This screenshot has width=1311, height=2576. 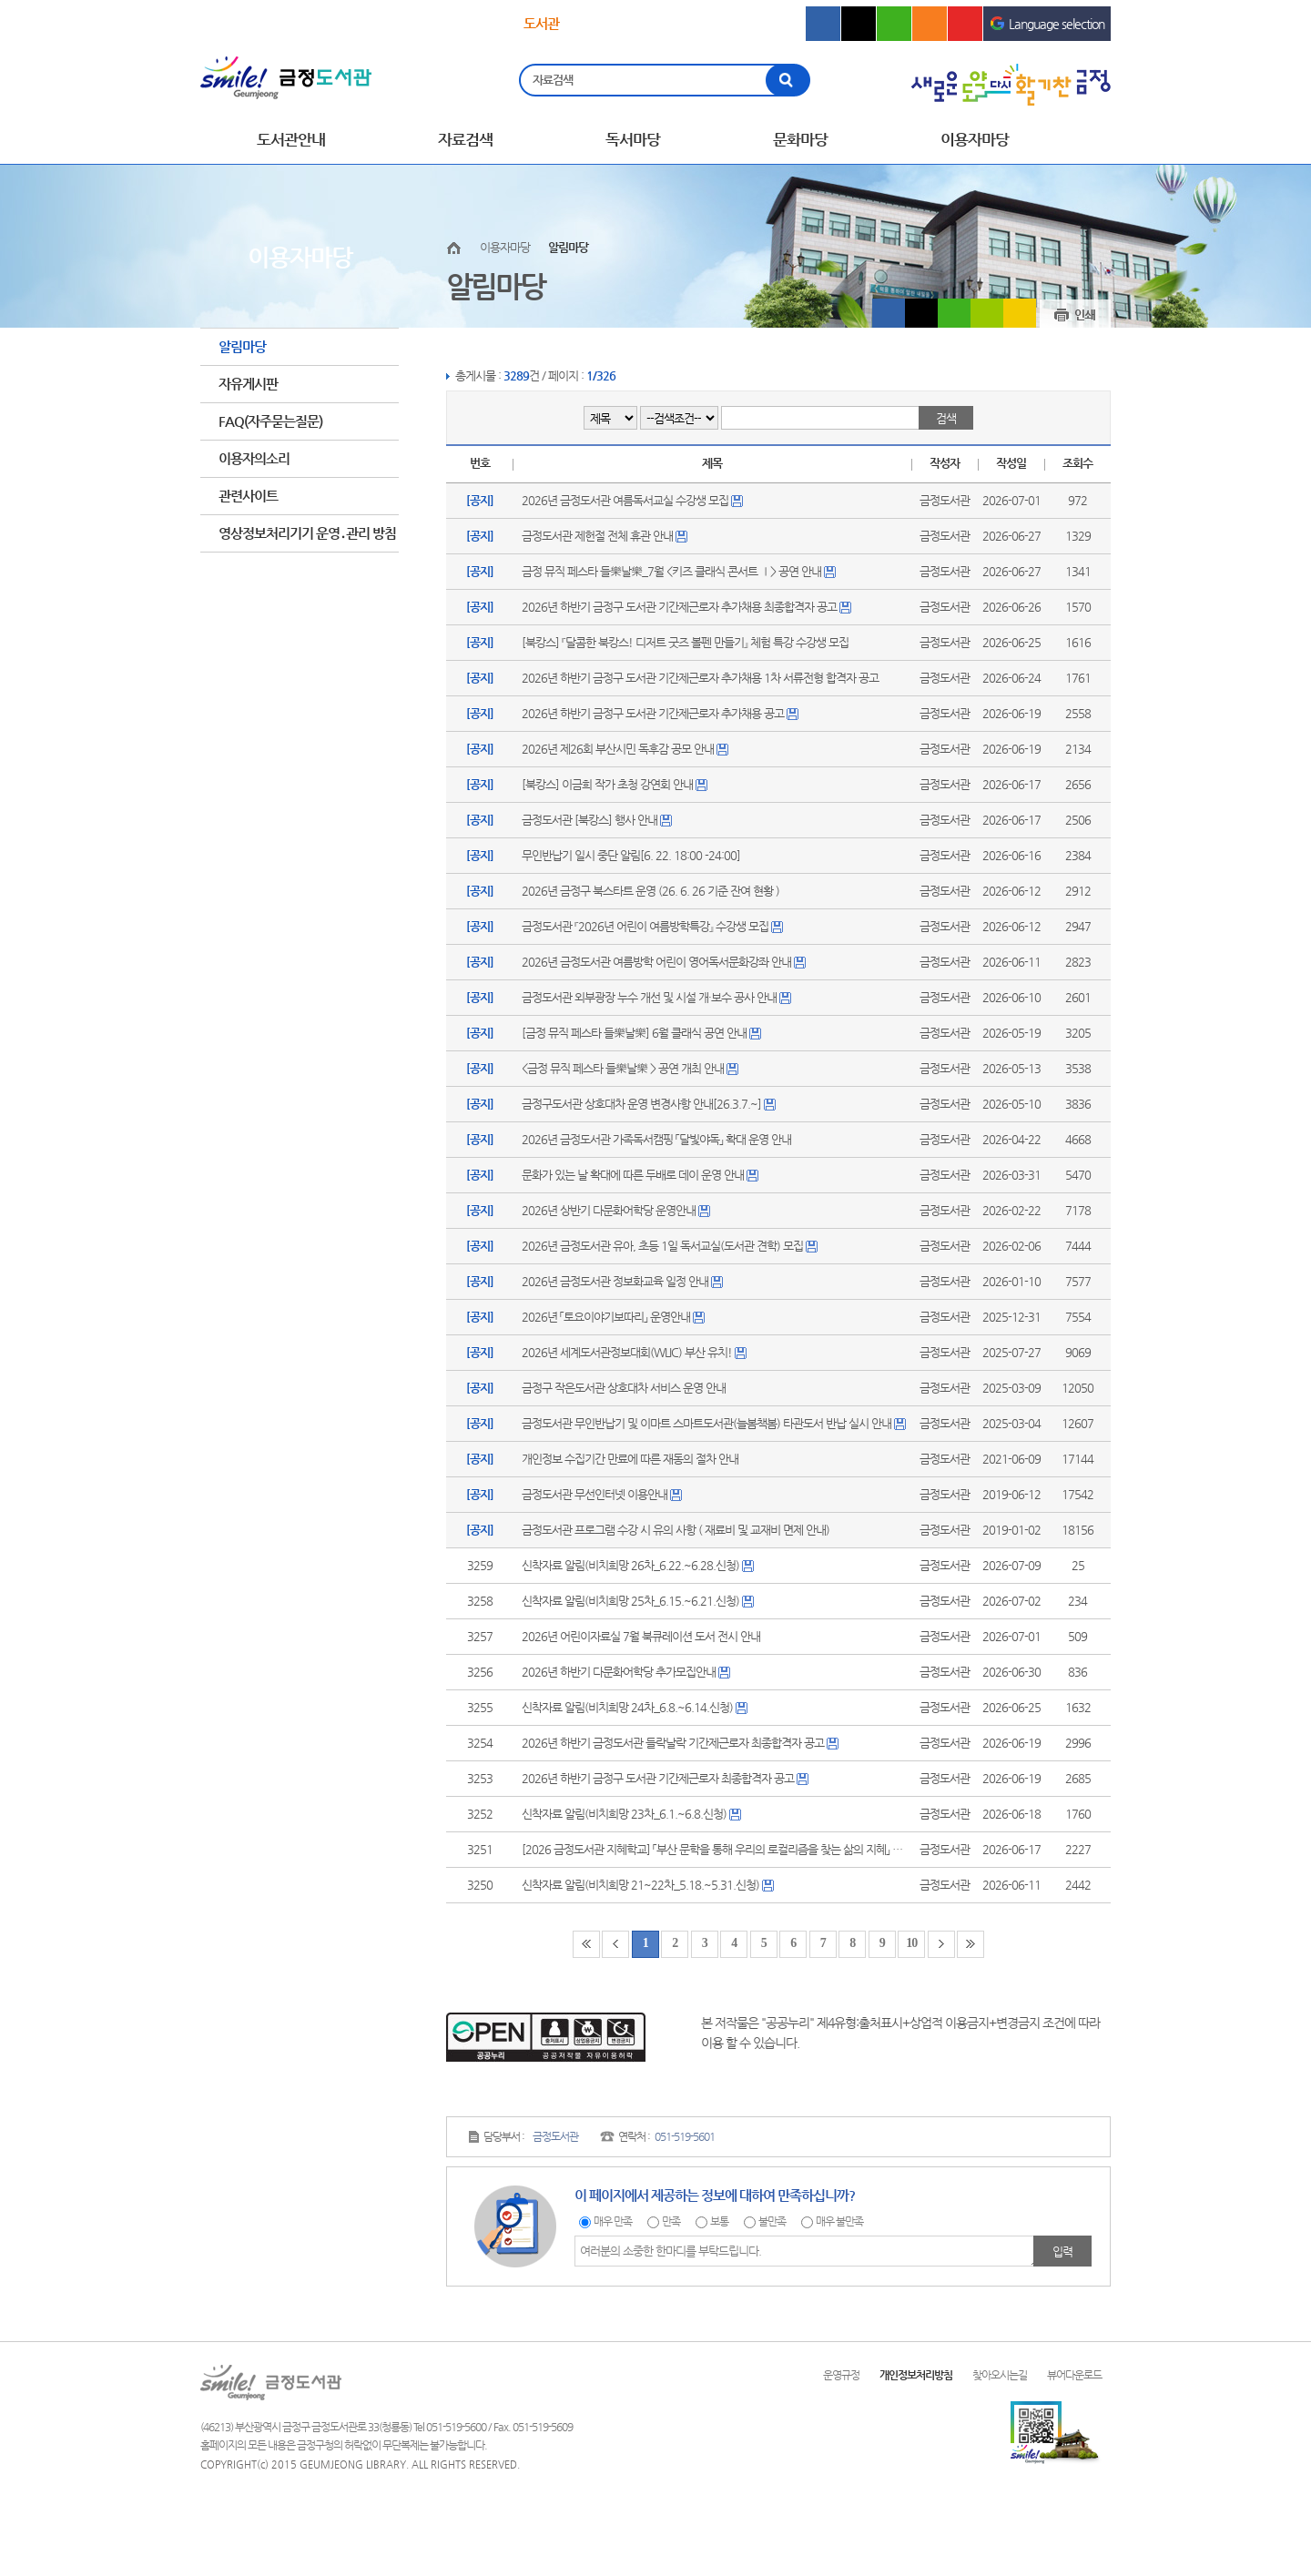 What do you see at coordinates (619, 1671) in the screenshot?
I see `2026년 하반기 다문화어학당 추가모집안내` at bounding box center [619, 1671].